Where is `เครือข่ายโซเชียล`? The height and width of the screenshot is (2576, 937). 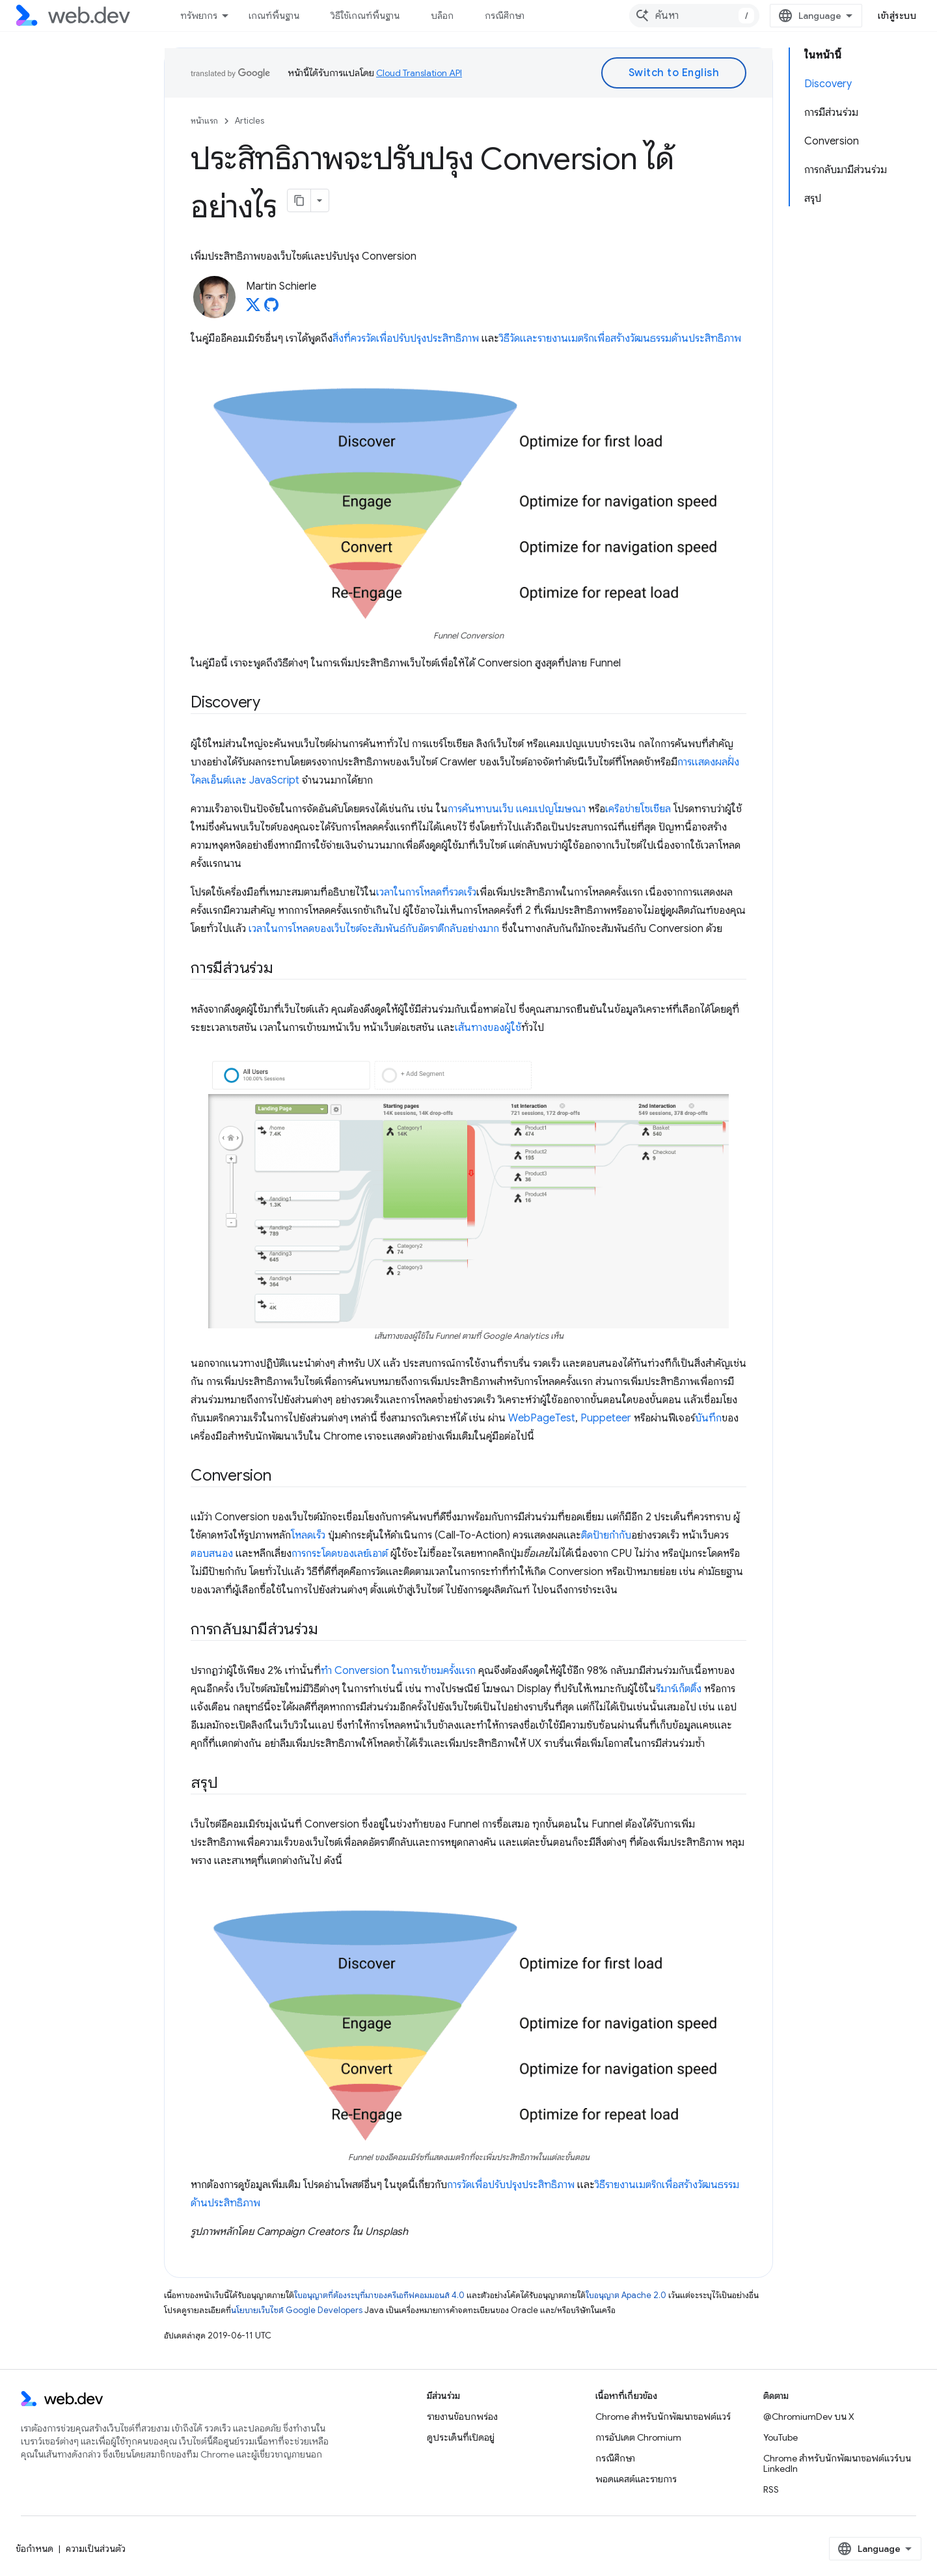 เครือข่ายโซเชียล is located at coordinates (638, 808).